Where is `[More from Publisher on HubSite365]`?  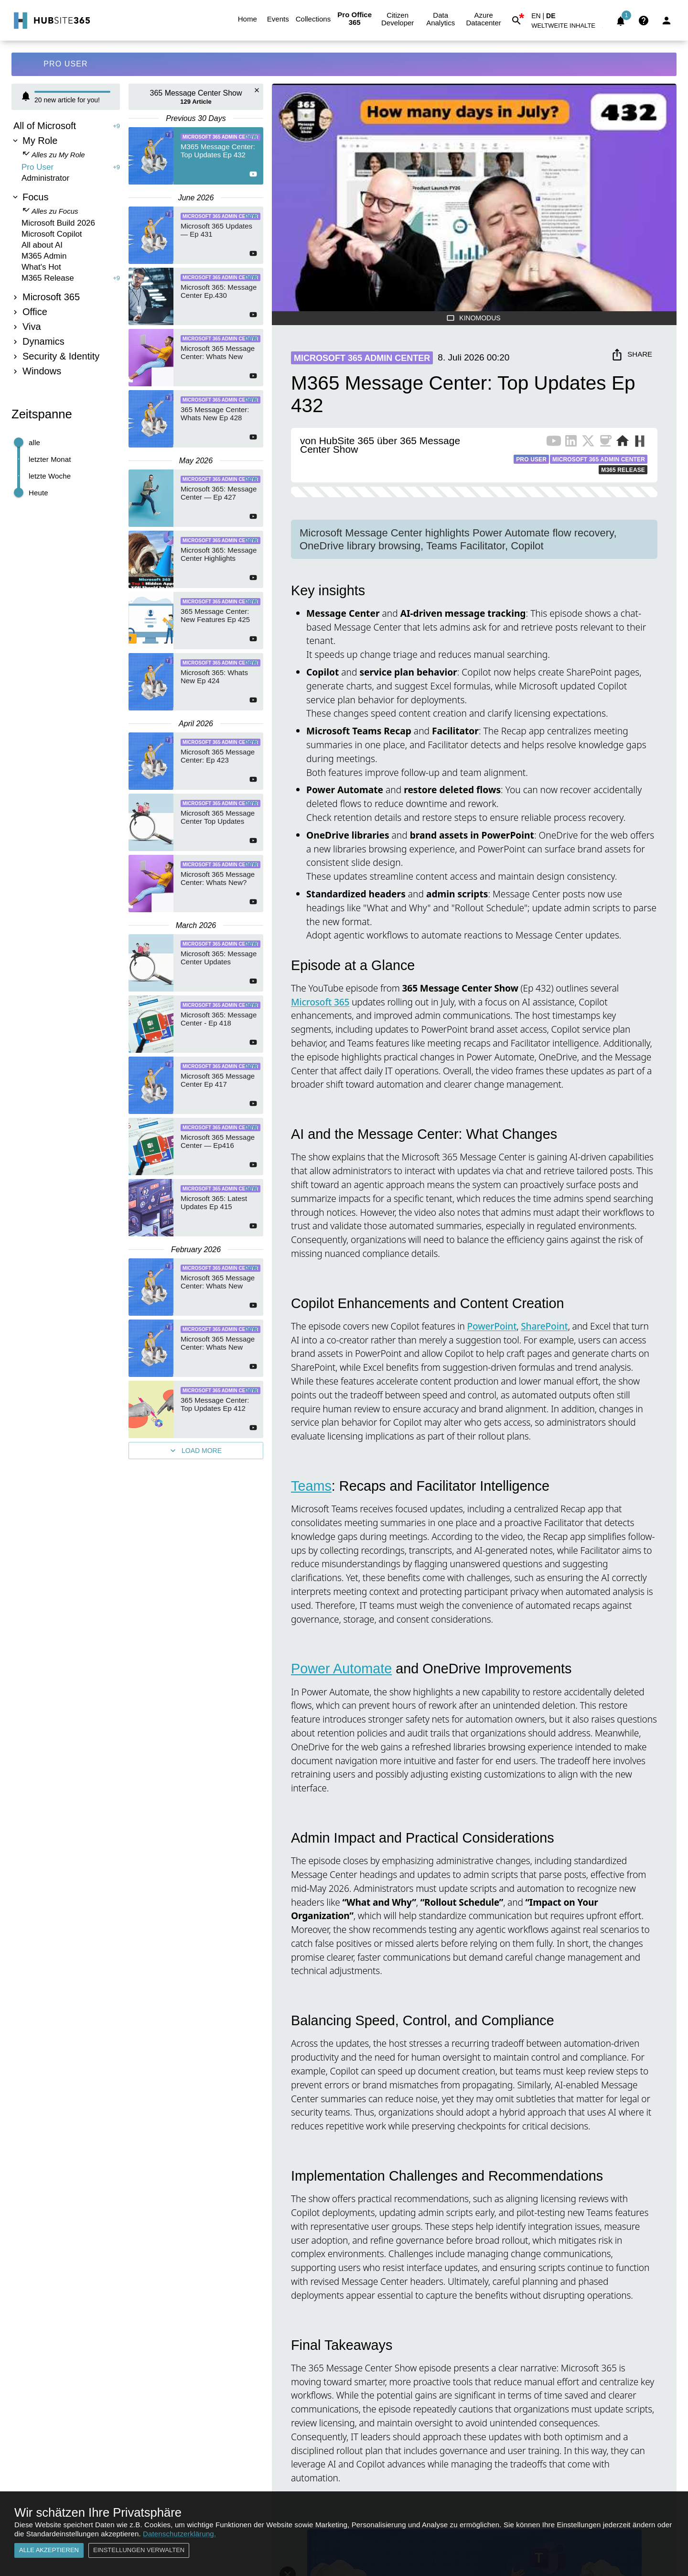 [More from Publisher on HubSite365] is located at coordinates (639, 442).